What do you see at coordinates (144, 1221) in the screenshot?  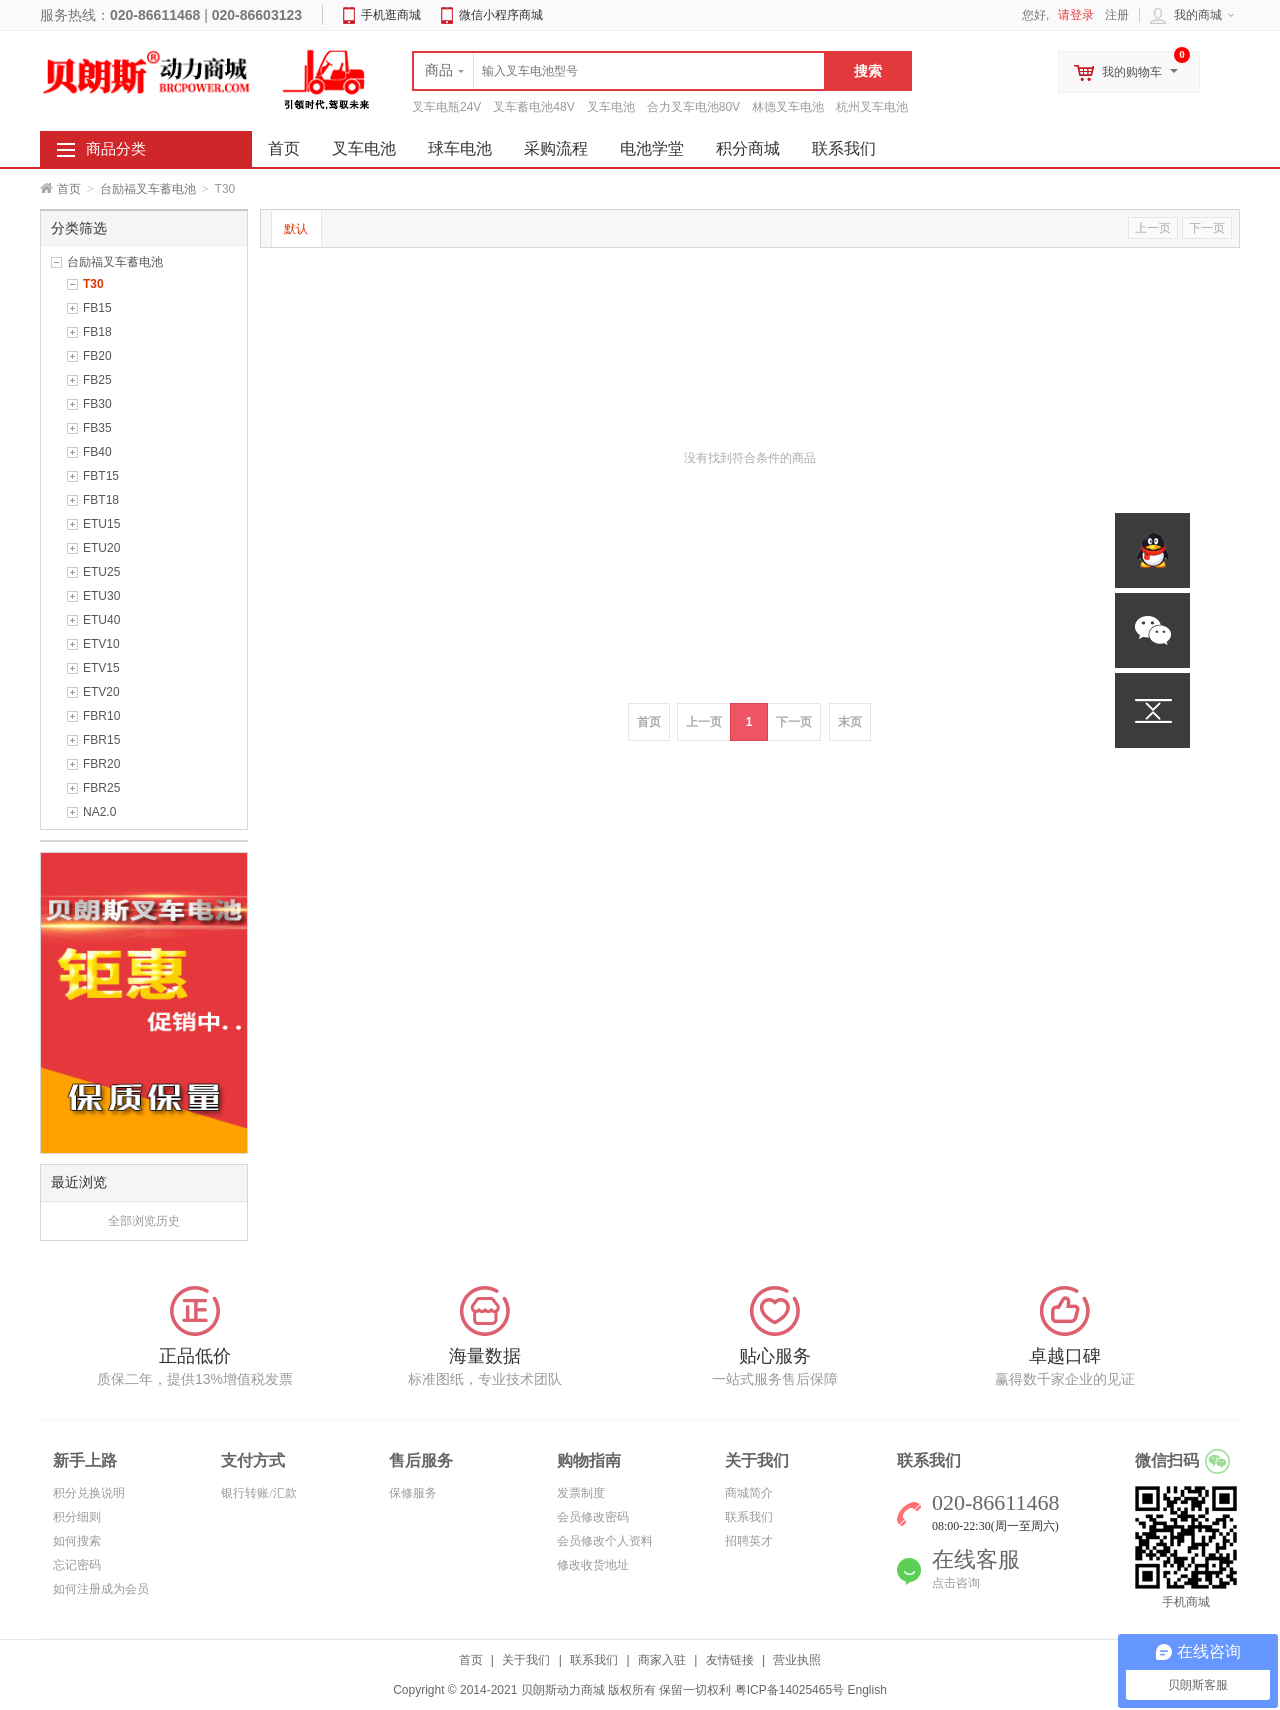 I see `全部浏览历史` at bounding box center [144, 1221].